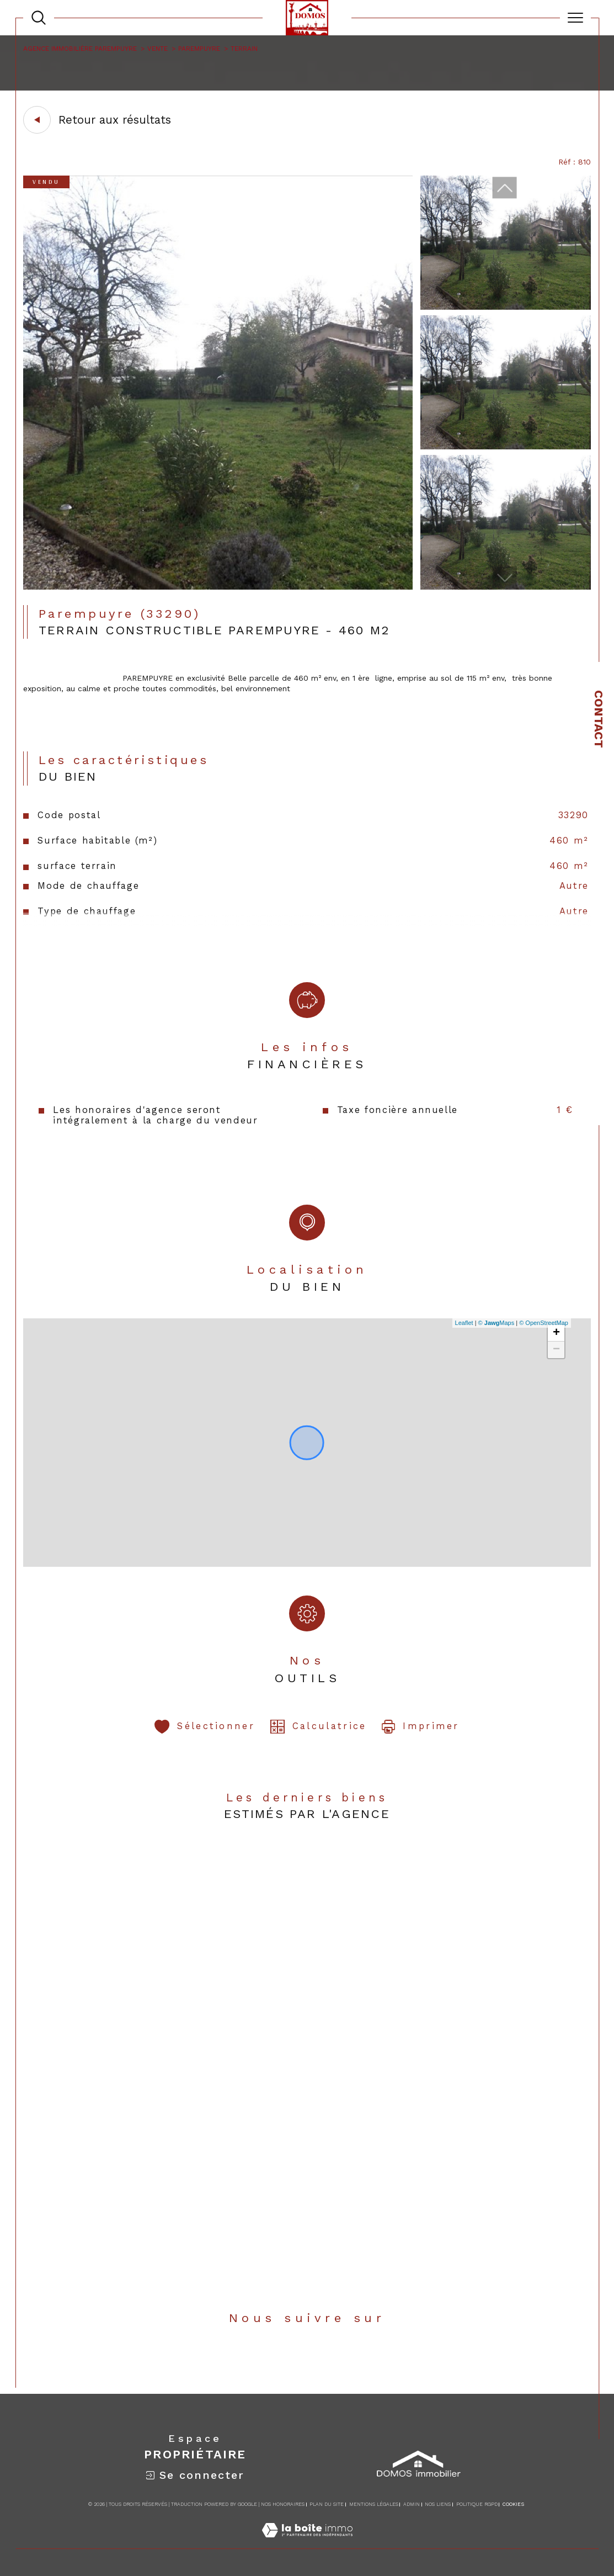 The width and height of the screenshot is (614, 2576). I want to click on Vente, so click(157, 48).